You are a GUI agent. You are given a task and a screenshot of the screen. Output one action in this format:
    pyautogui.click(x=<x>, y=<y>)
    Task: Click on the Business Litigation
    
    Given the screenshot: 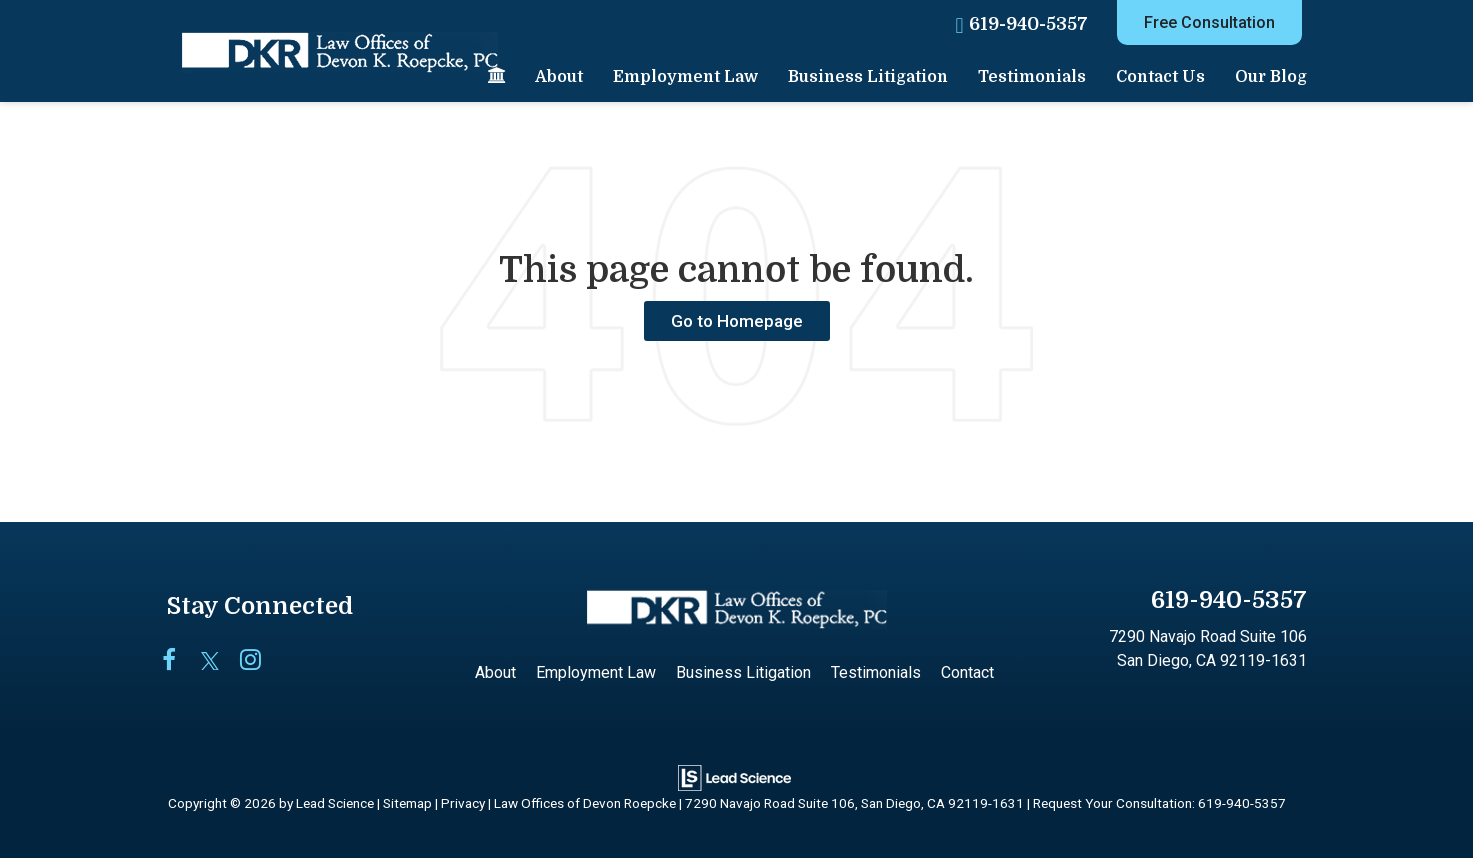 What is the action you would take?
    pyautogui.click(x=743, y=672)
    